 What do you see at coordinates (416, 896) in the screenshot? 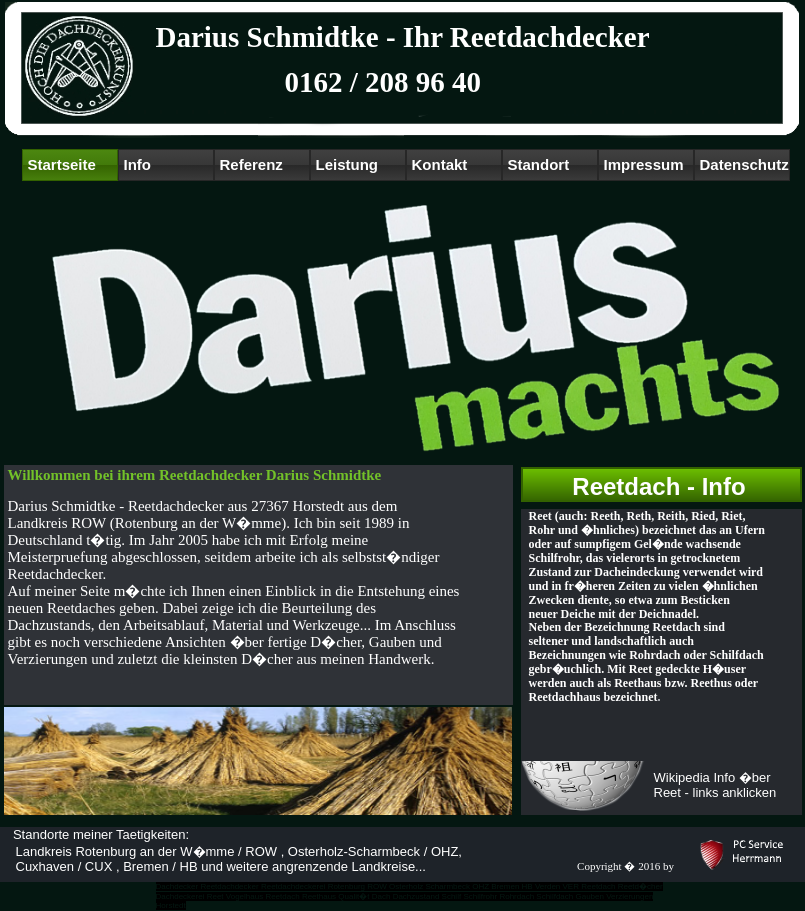
I see `Dachzustand` at bounding box center [416, 896].